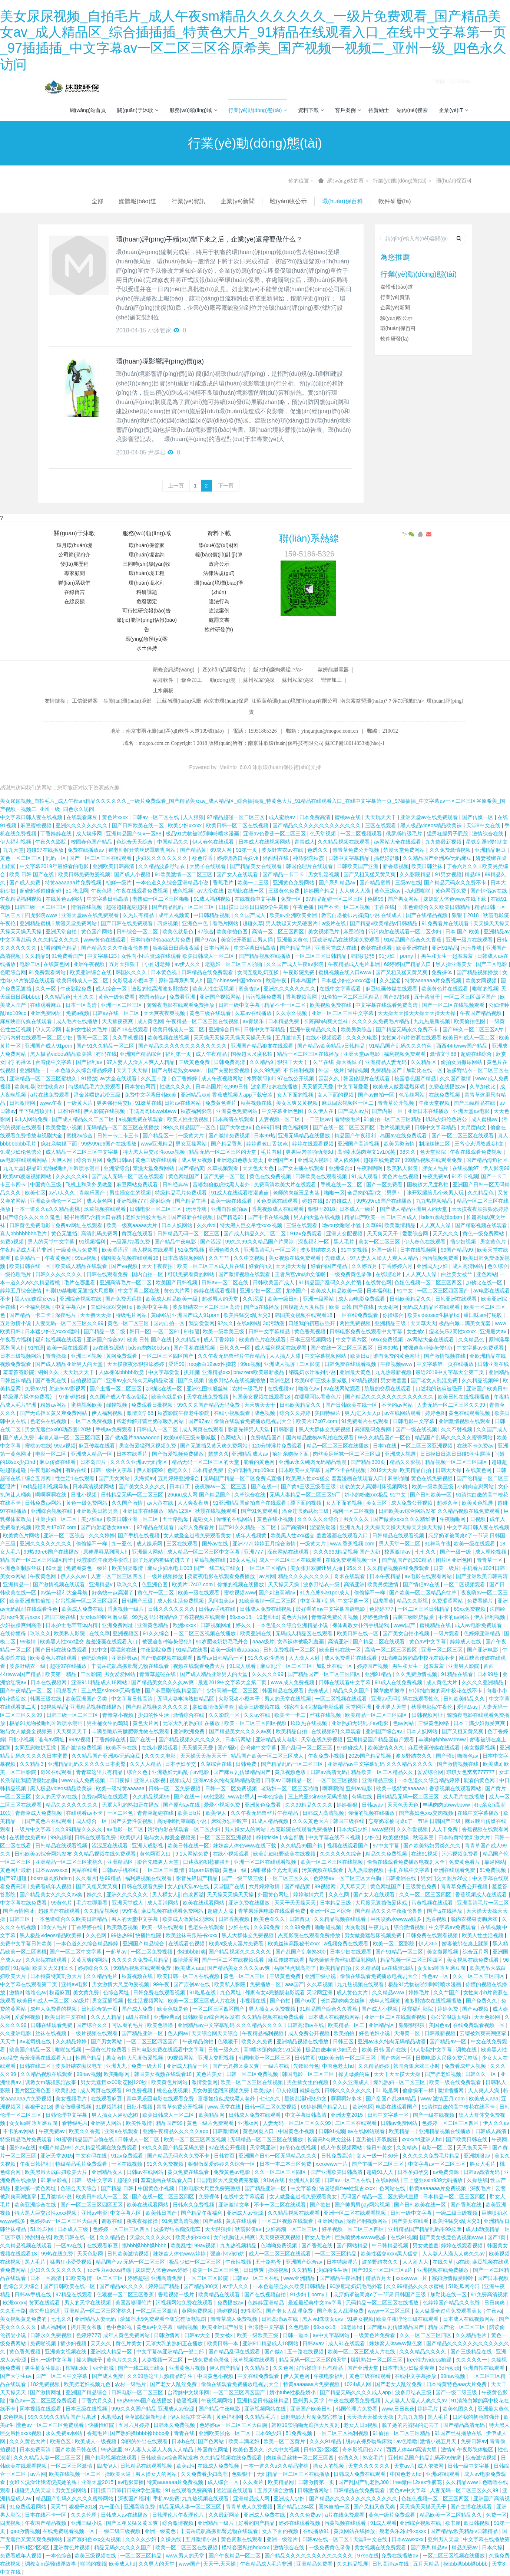 Image resolution: width=510 pixels, height=2576 pixels. Describe the element at coordinates (476, 1446) in the screenshot. I see `在线不卡免费av` at that location.